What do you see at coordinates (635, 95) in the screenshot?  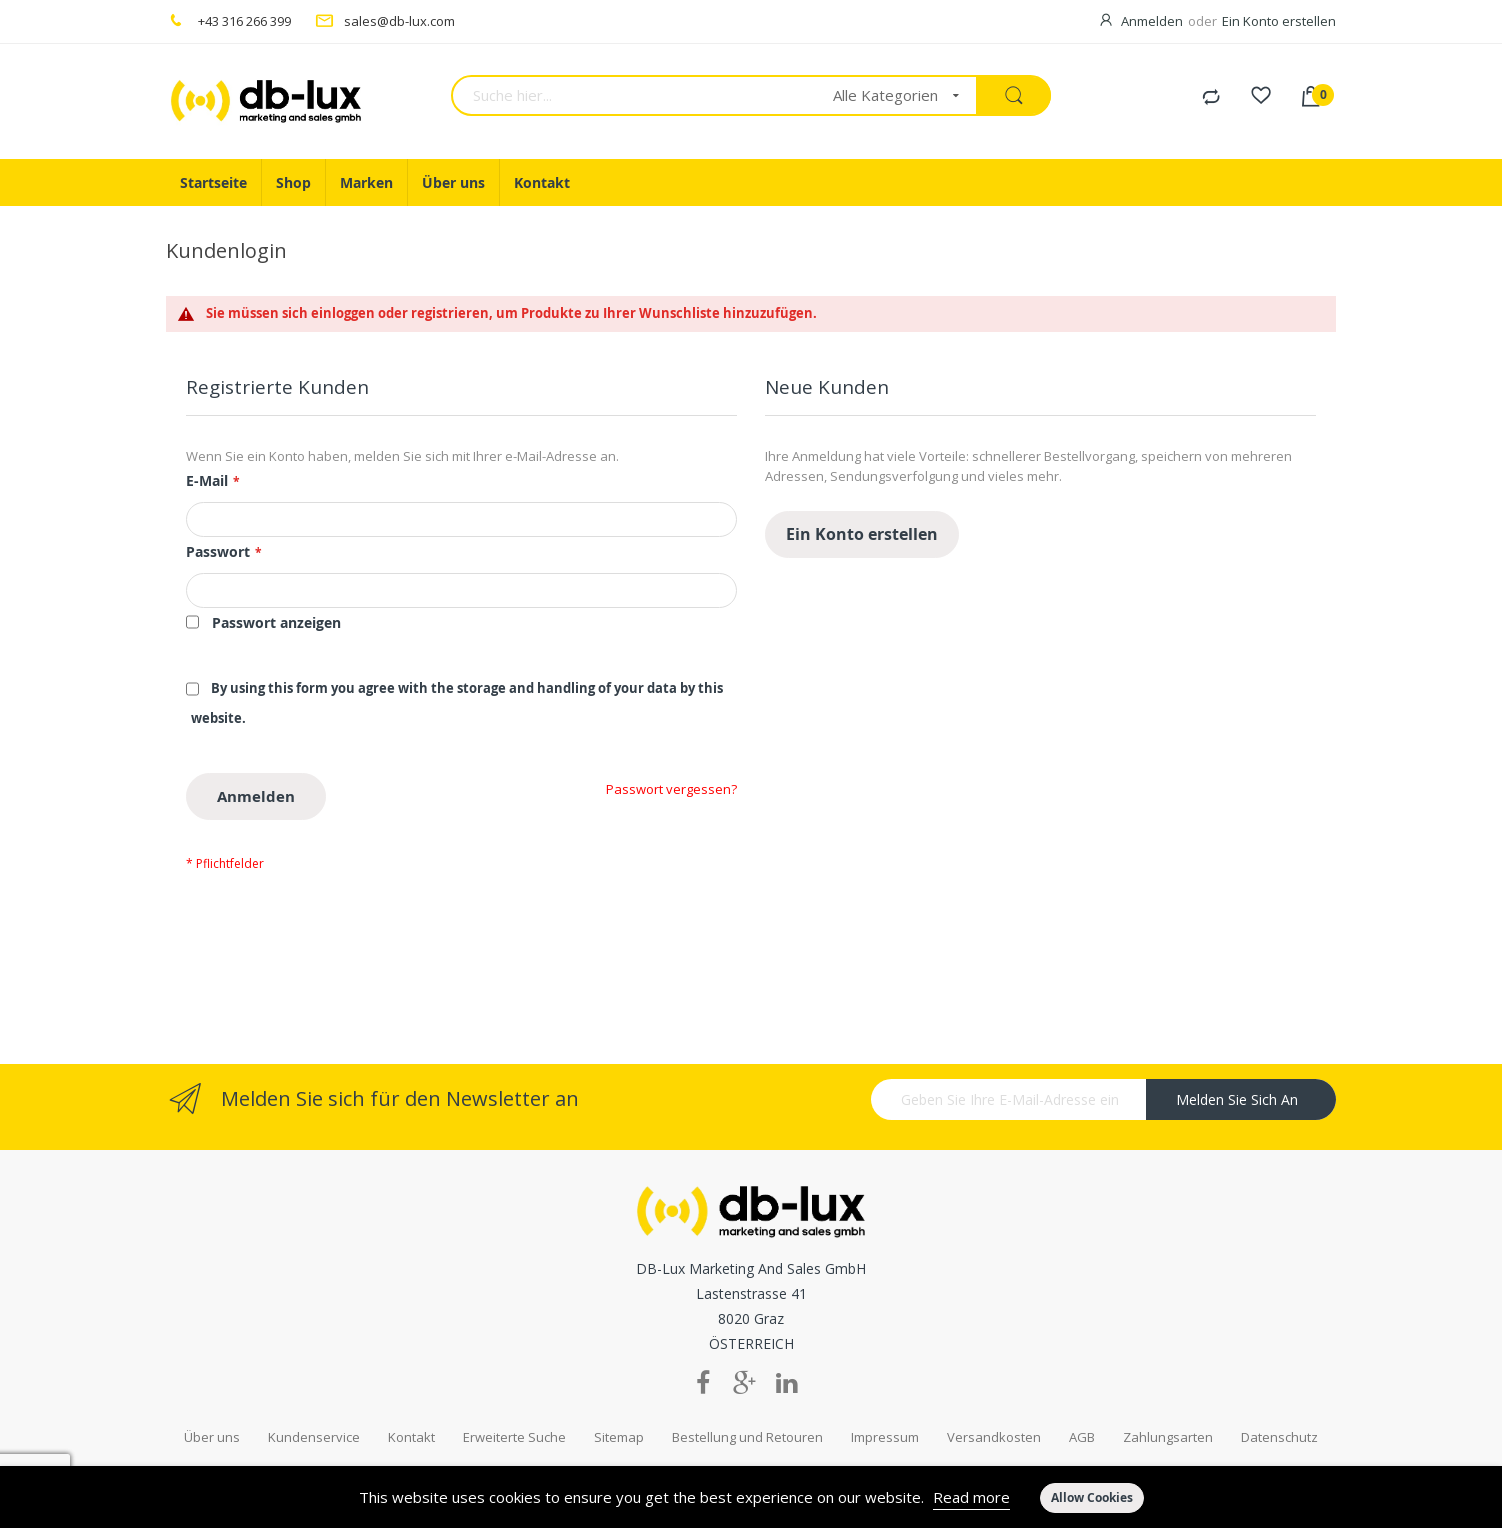 I see `[combobox]` at bounding box center [635, 95].